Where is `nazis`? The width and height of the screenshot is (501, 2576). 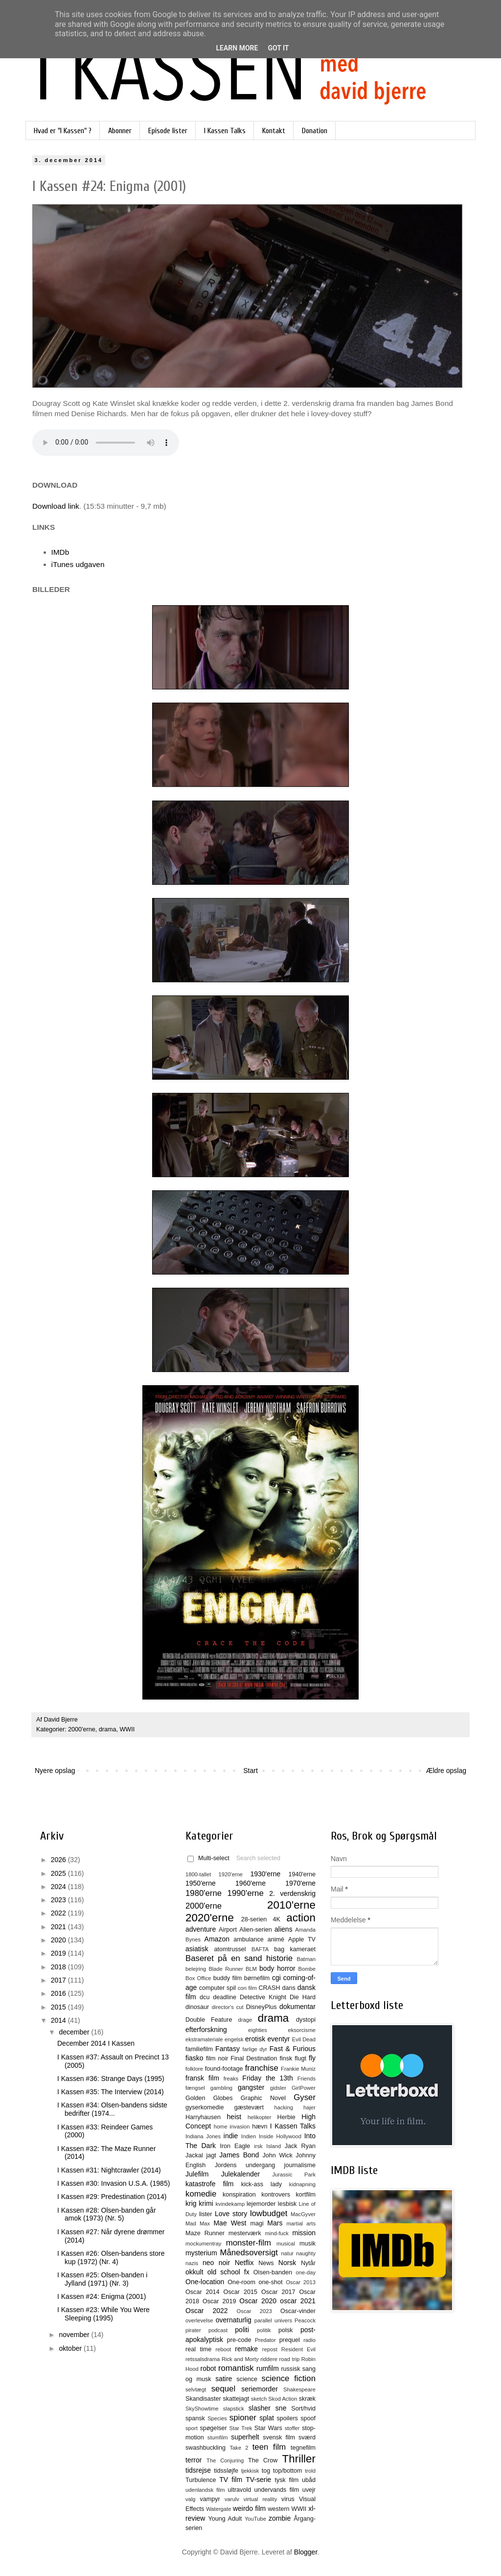
nazis is located at coordinates (191, 2263).